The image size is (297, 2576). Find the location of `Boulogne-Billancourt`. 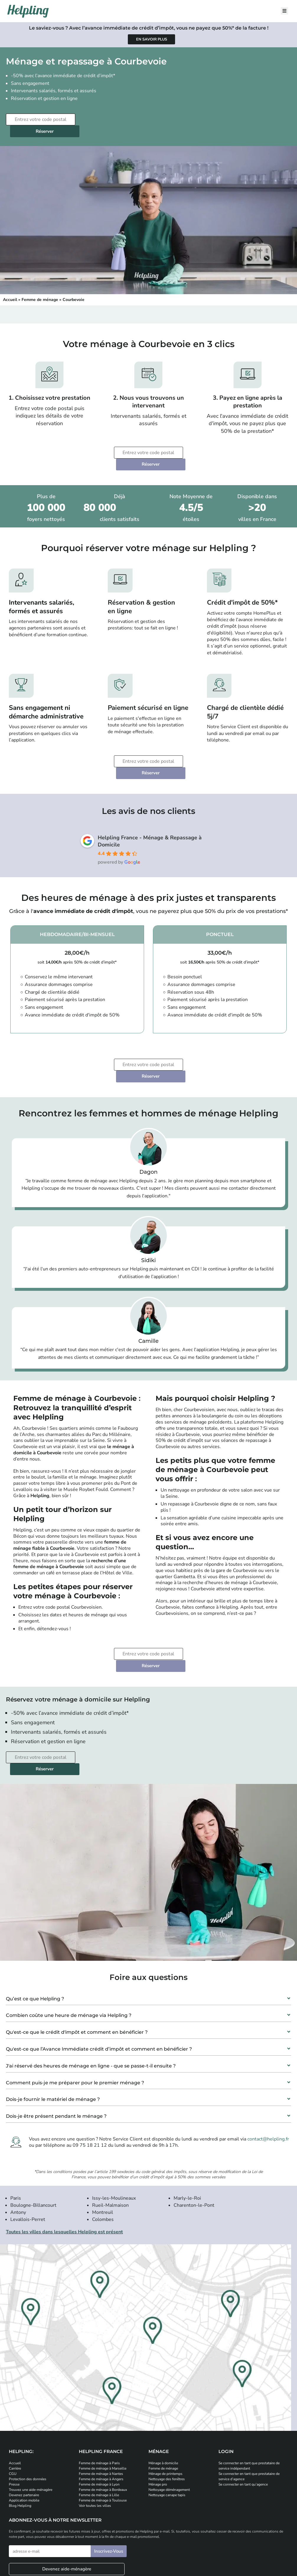

Boulogne-Billancourt is located at coordinates (33, 2135).